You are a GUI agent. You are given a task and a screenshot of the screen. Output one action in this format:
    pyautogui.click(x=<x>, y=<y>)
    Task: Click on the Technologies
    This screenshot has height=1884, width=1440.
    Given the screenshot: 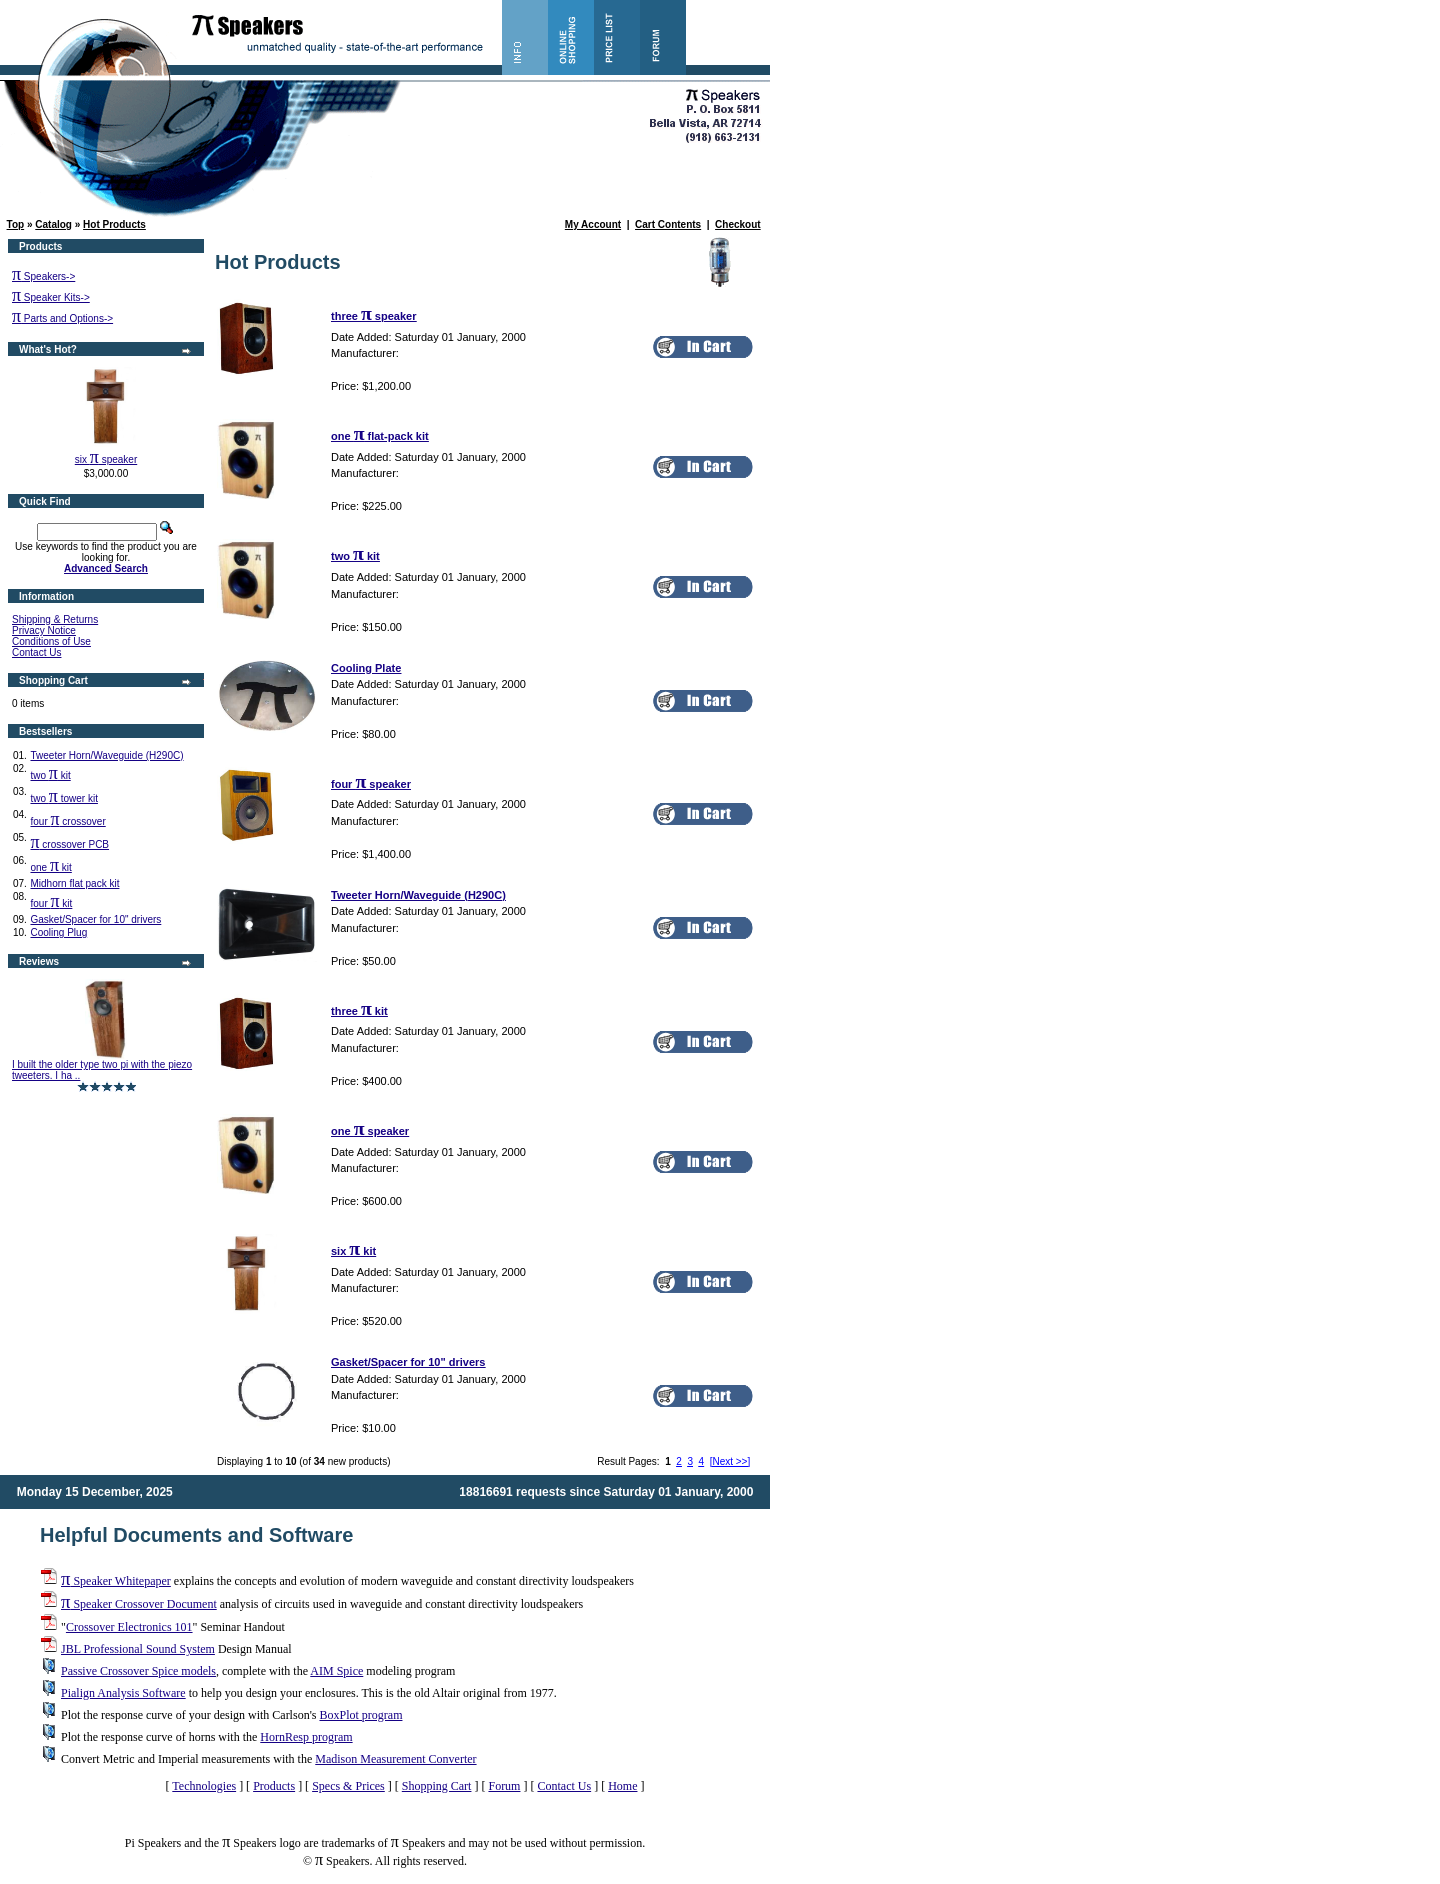 What is the action you would take?
    pyautogui.click(x=204, y=1786)
    